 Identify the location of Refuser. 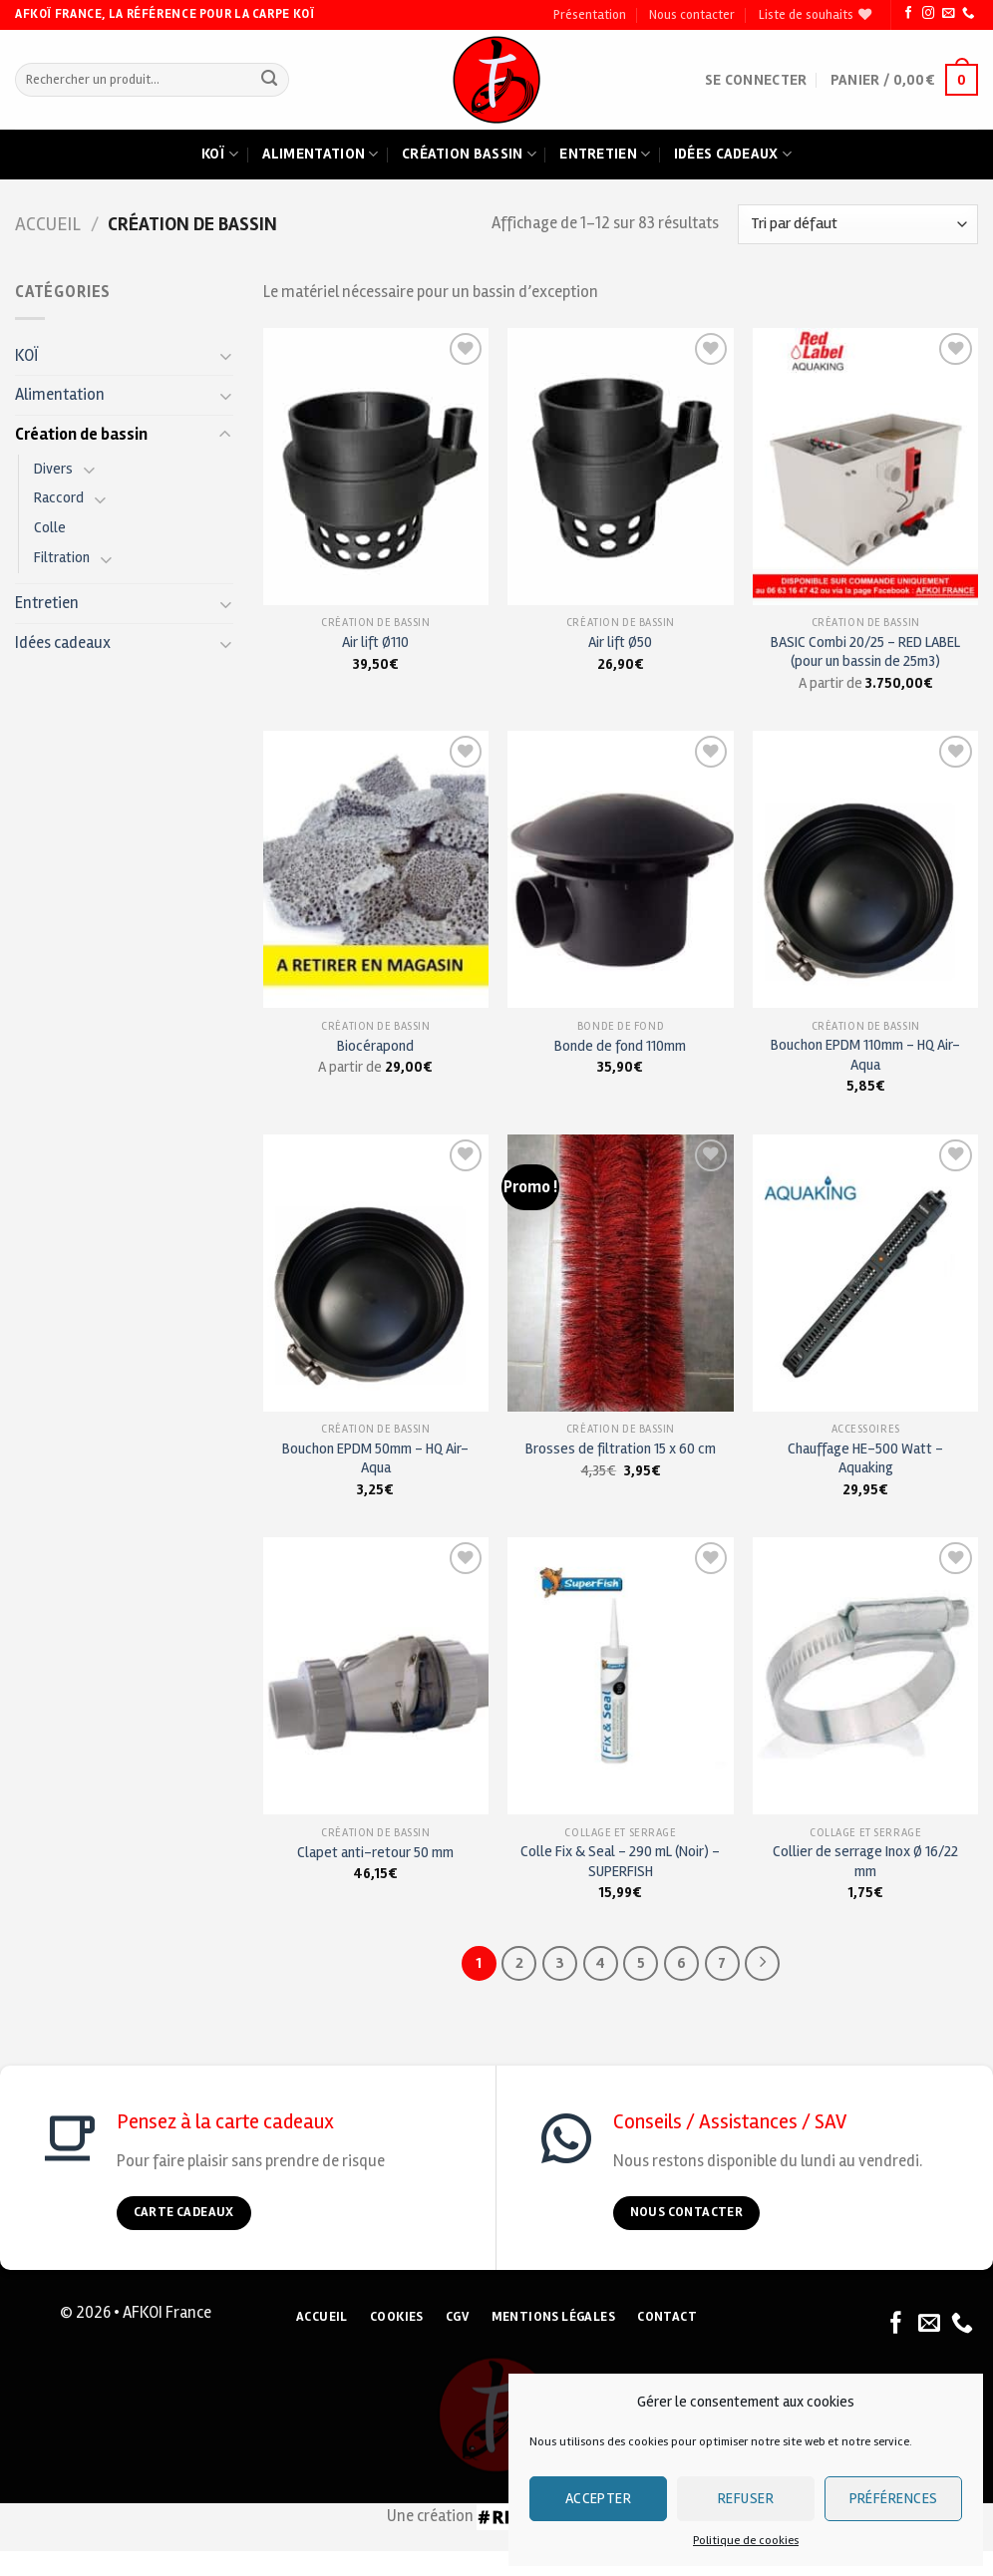
(746, 2498).